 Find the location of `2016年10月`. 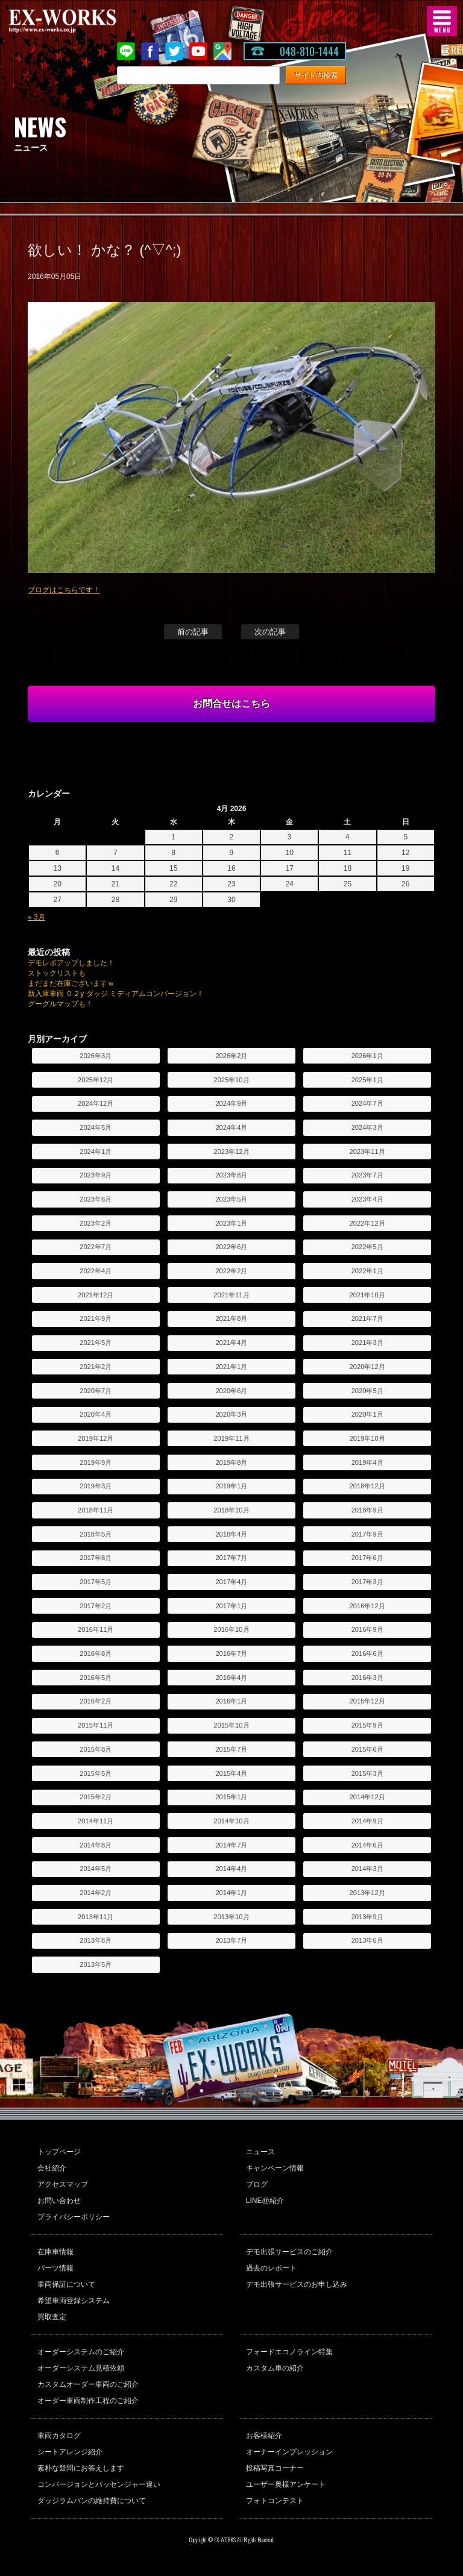

2016年10月 is located at coordinates (231, 1629).